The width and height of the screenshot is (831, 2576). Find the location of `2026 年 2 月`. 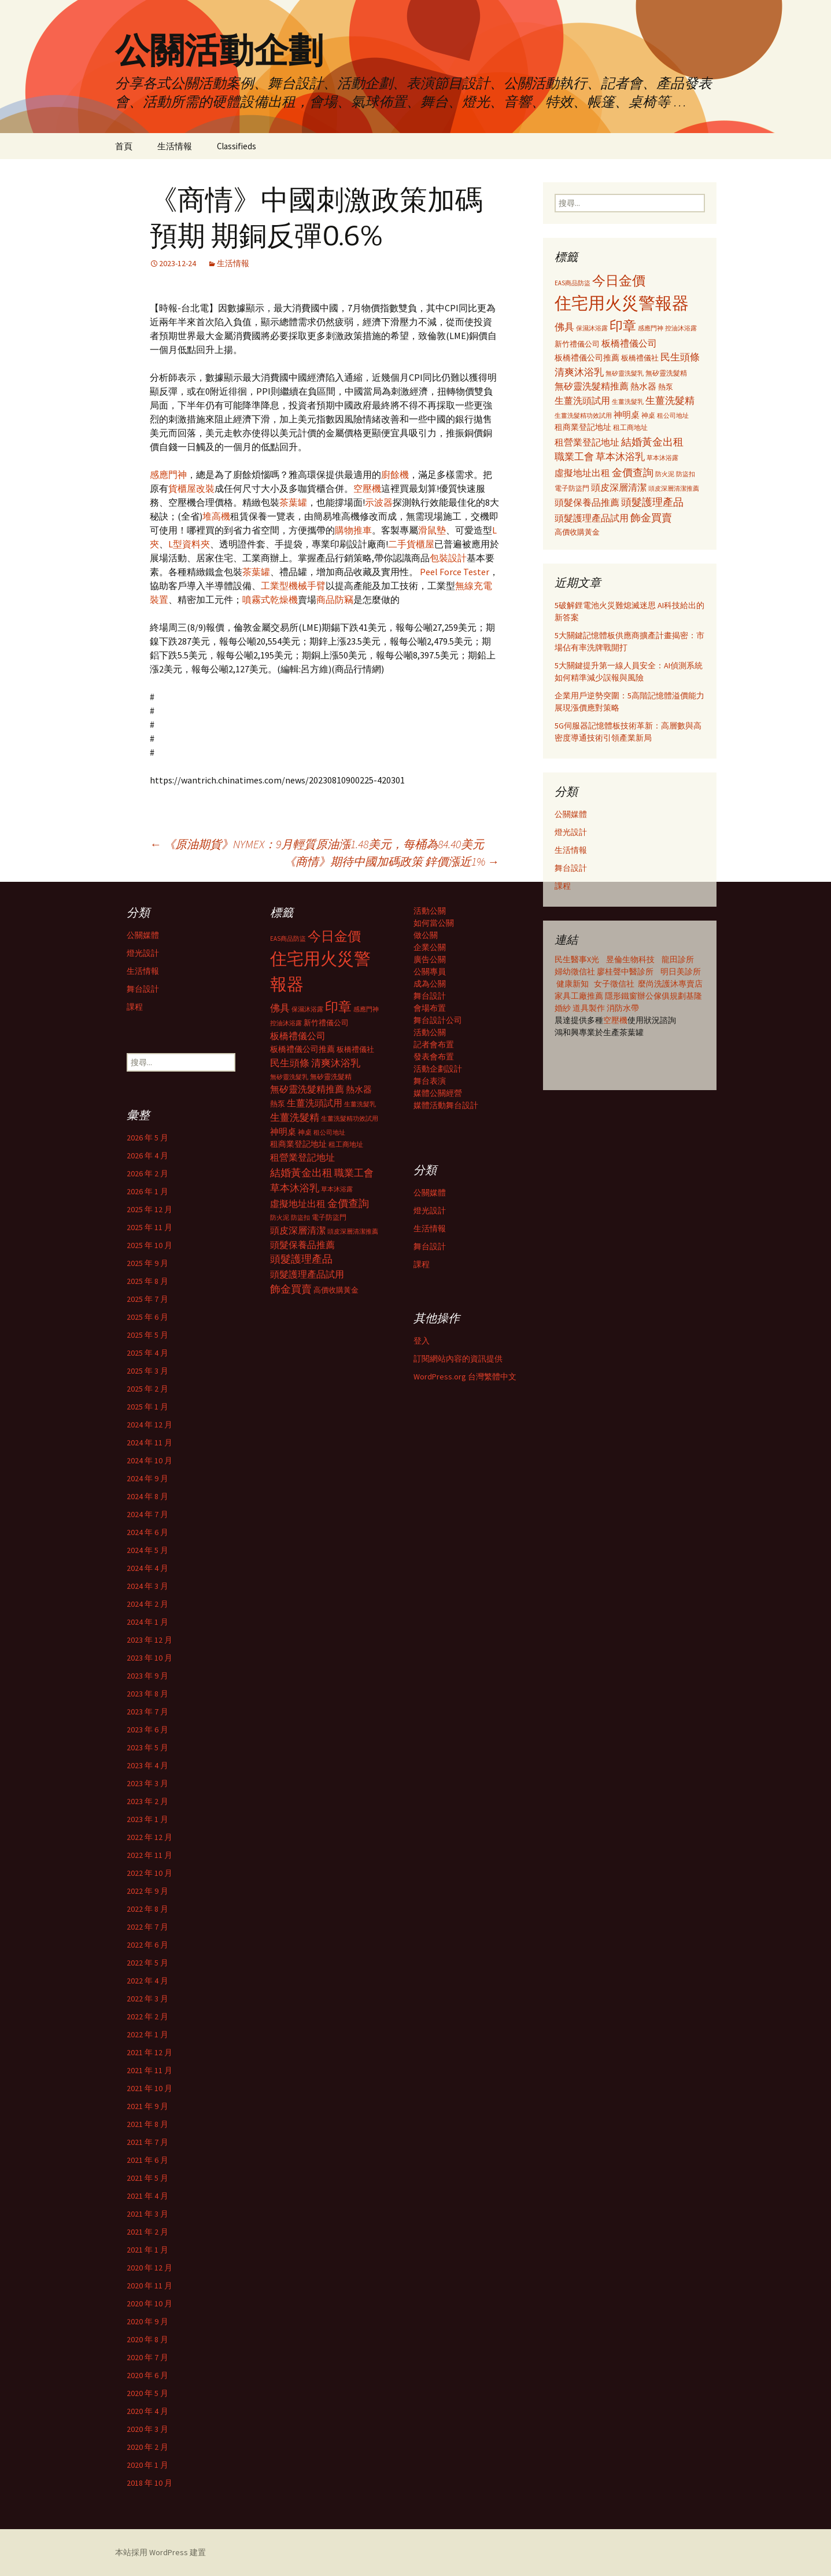

2026 年 2 月 is located at coordinates (147, 1173).